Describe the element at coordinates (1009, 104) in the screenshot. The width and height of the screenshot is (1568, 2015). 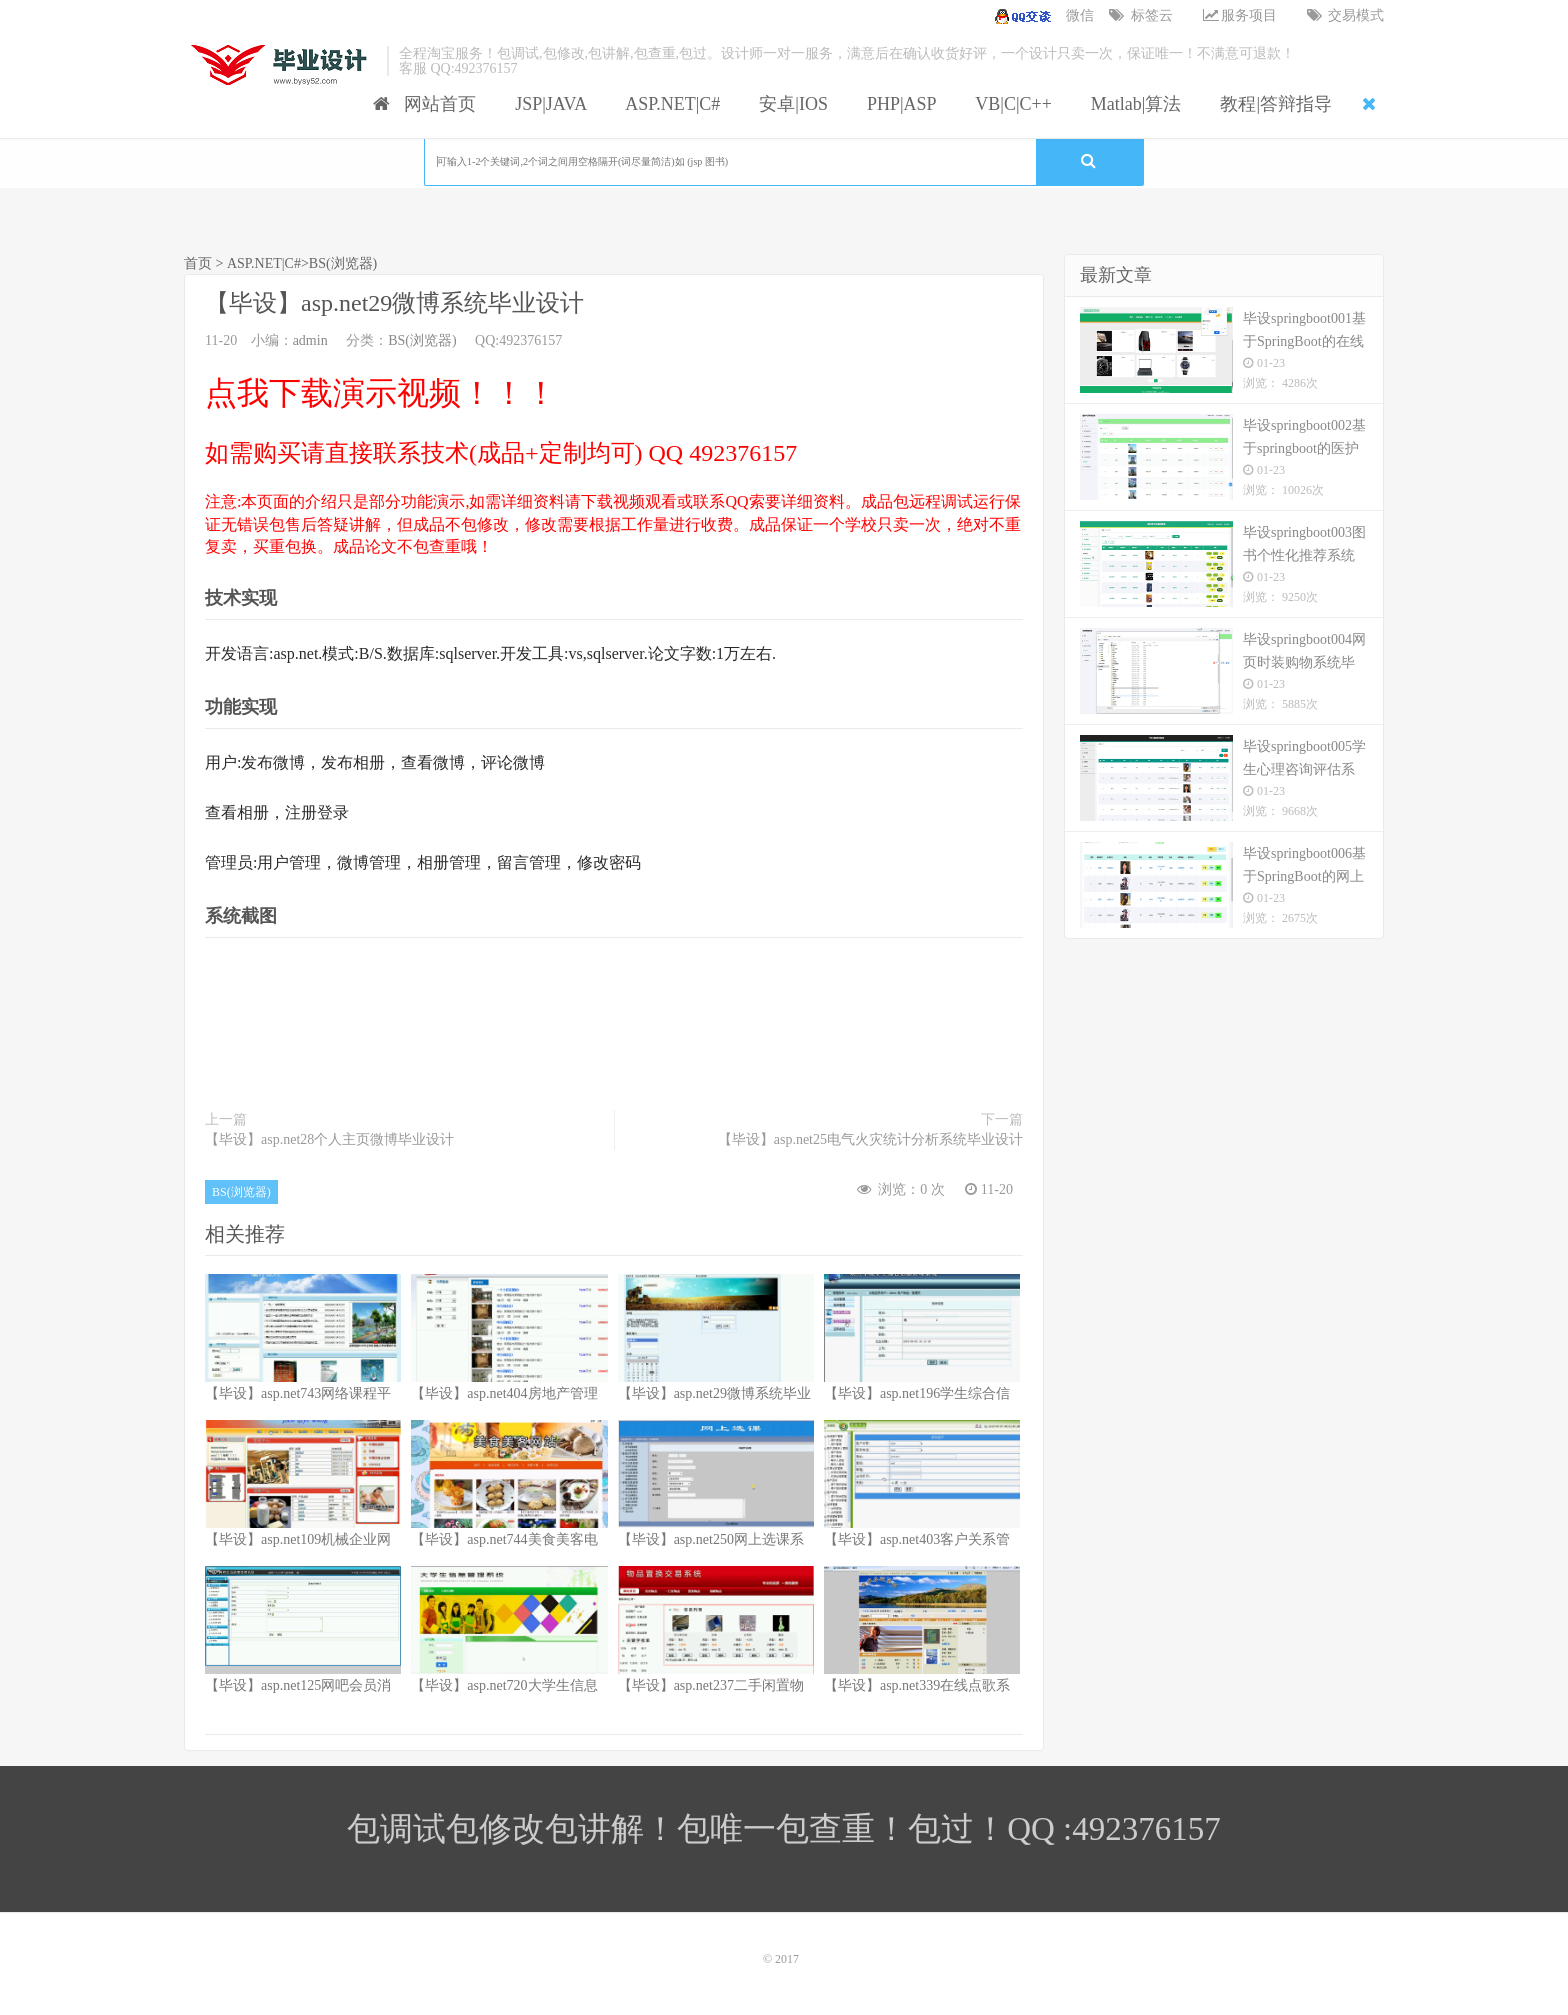
I see `VB|C|C++` at that location.